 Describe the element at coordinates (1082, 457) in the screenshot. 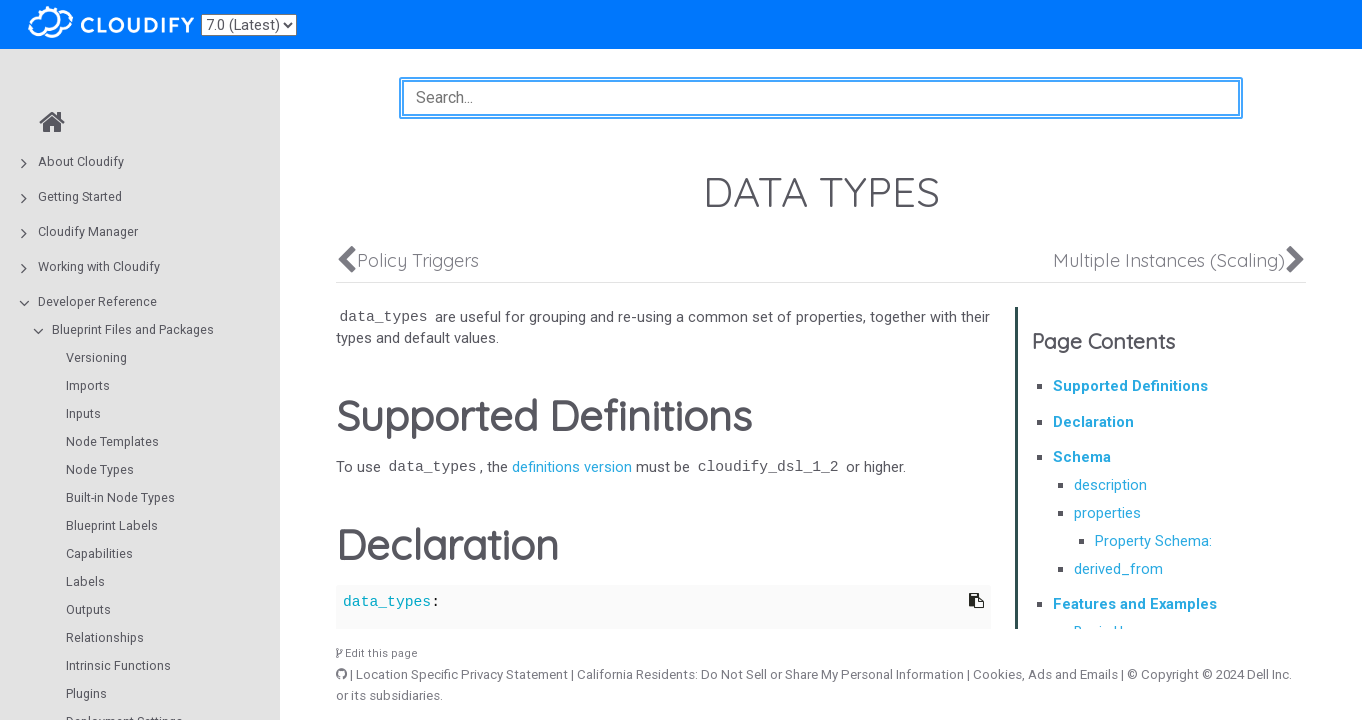

I see `Schema` at that location.